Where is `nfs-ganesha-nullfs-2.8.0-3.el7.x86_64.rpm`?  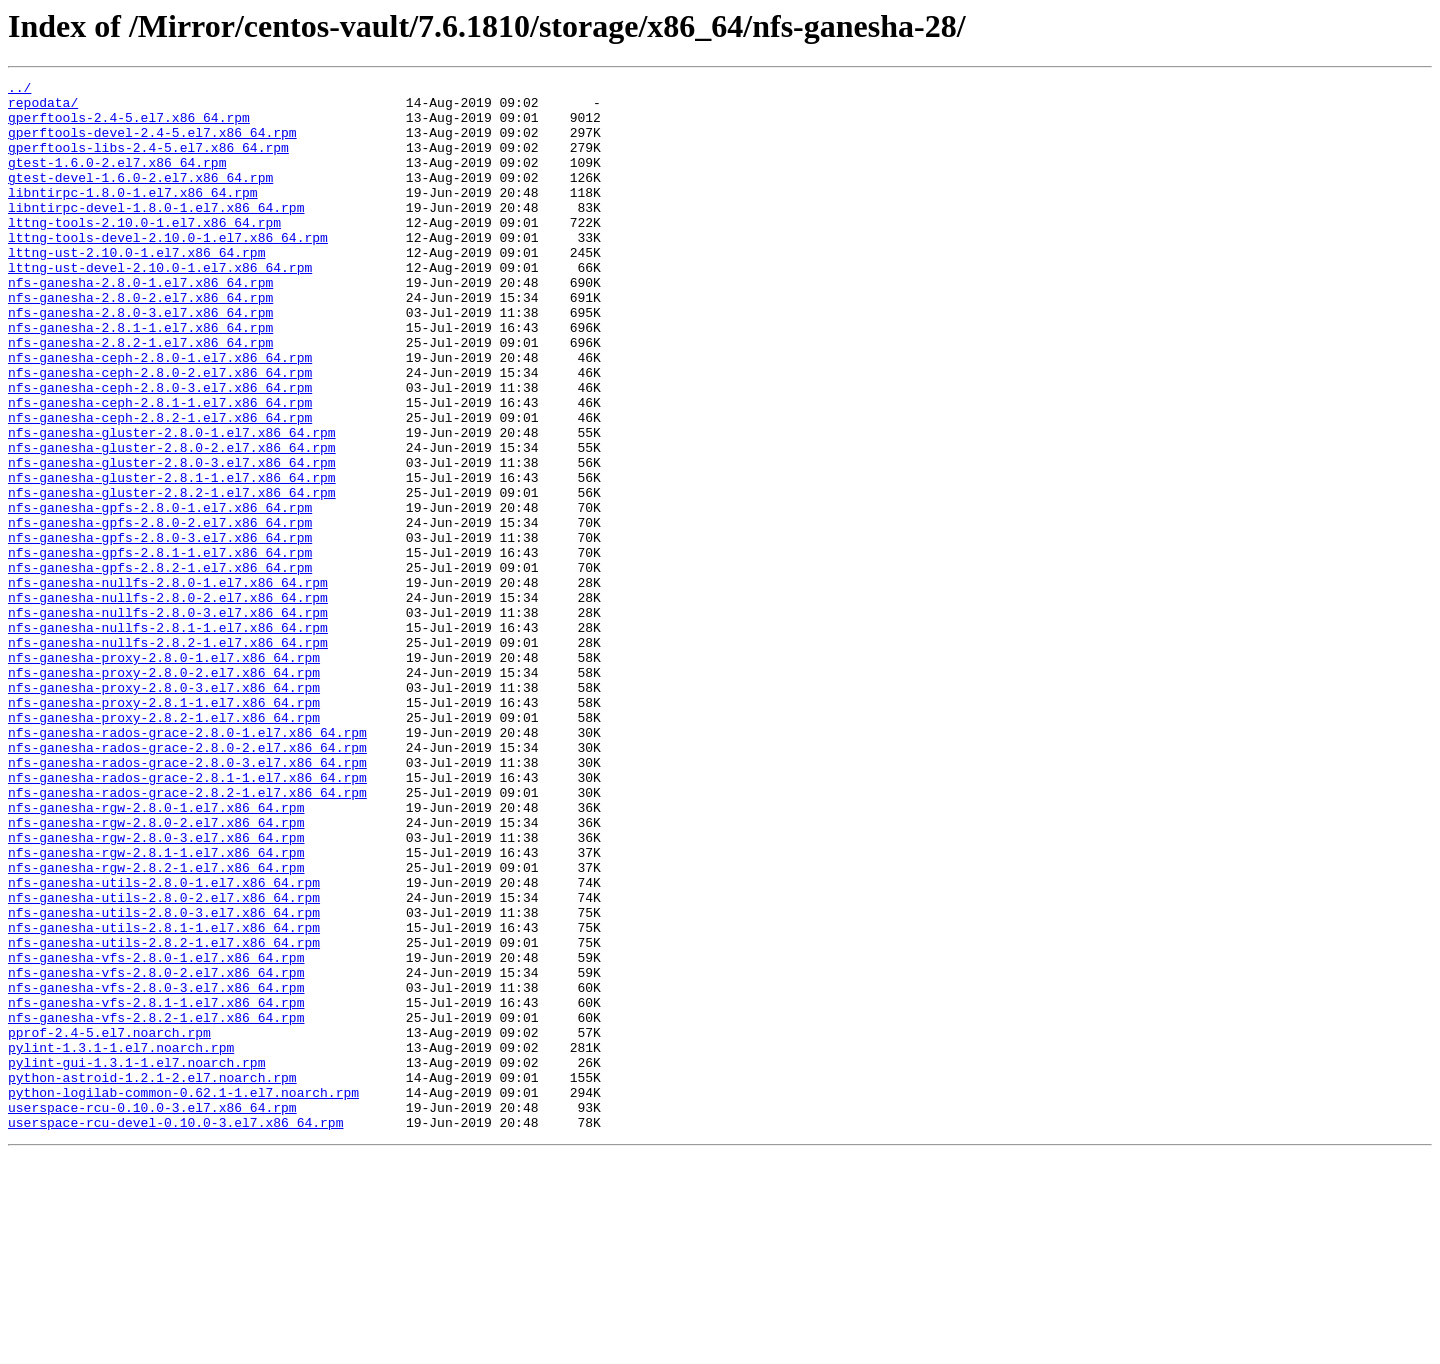 nfs-ganesha-nullfs-2.8.0-3.el7.x86_64.rpm is located at coordinates (168, 720).